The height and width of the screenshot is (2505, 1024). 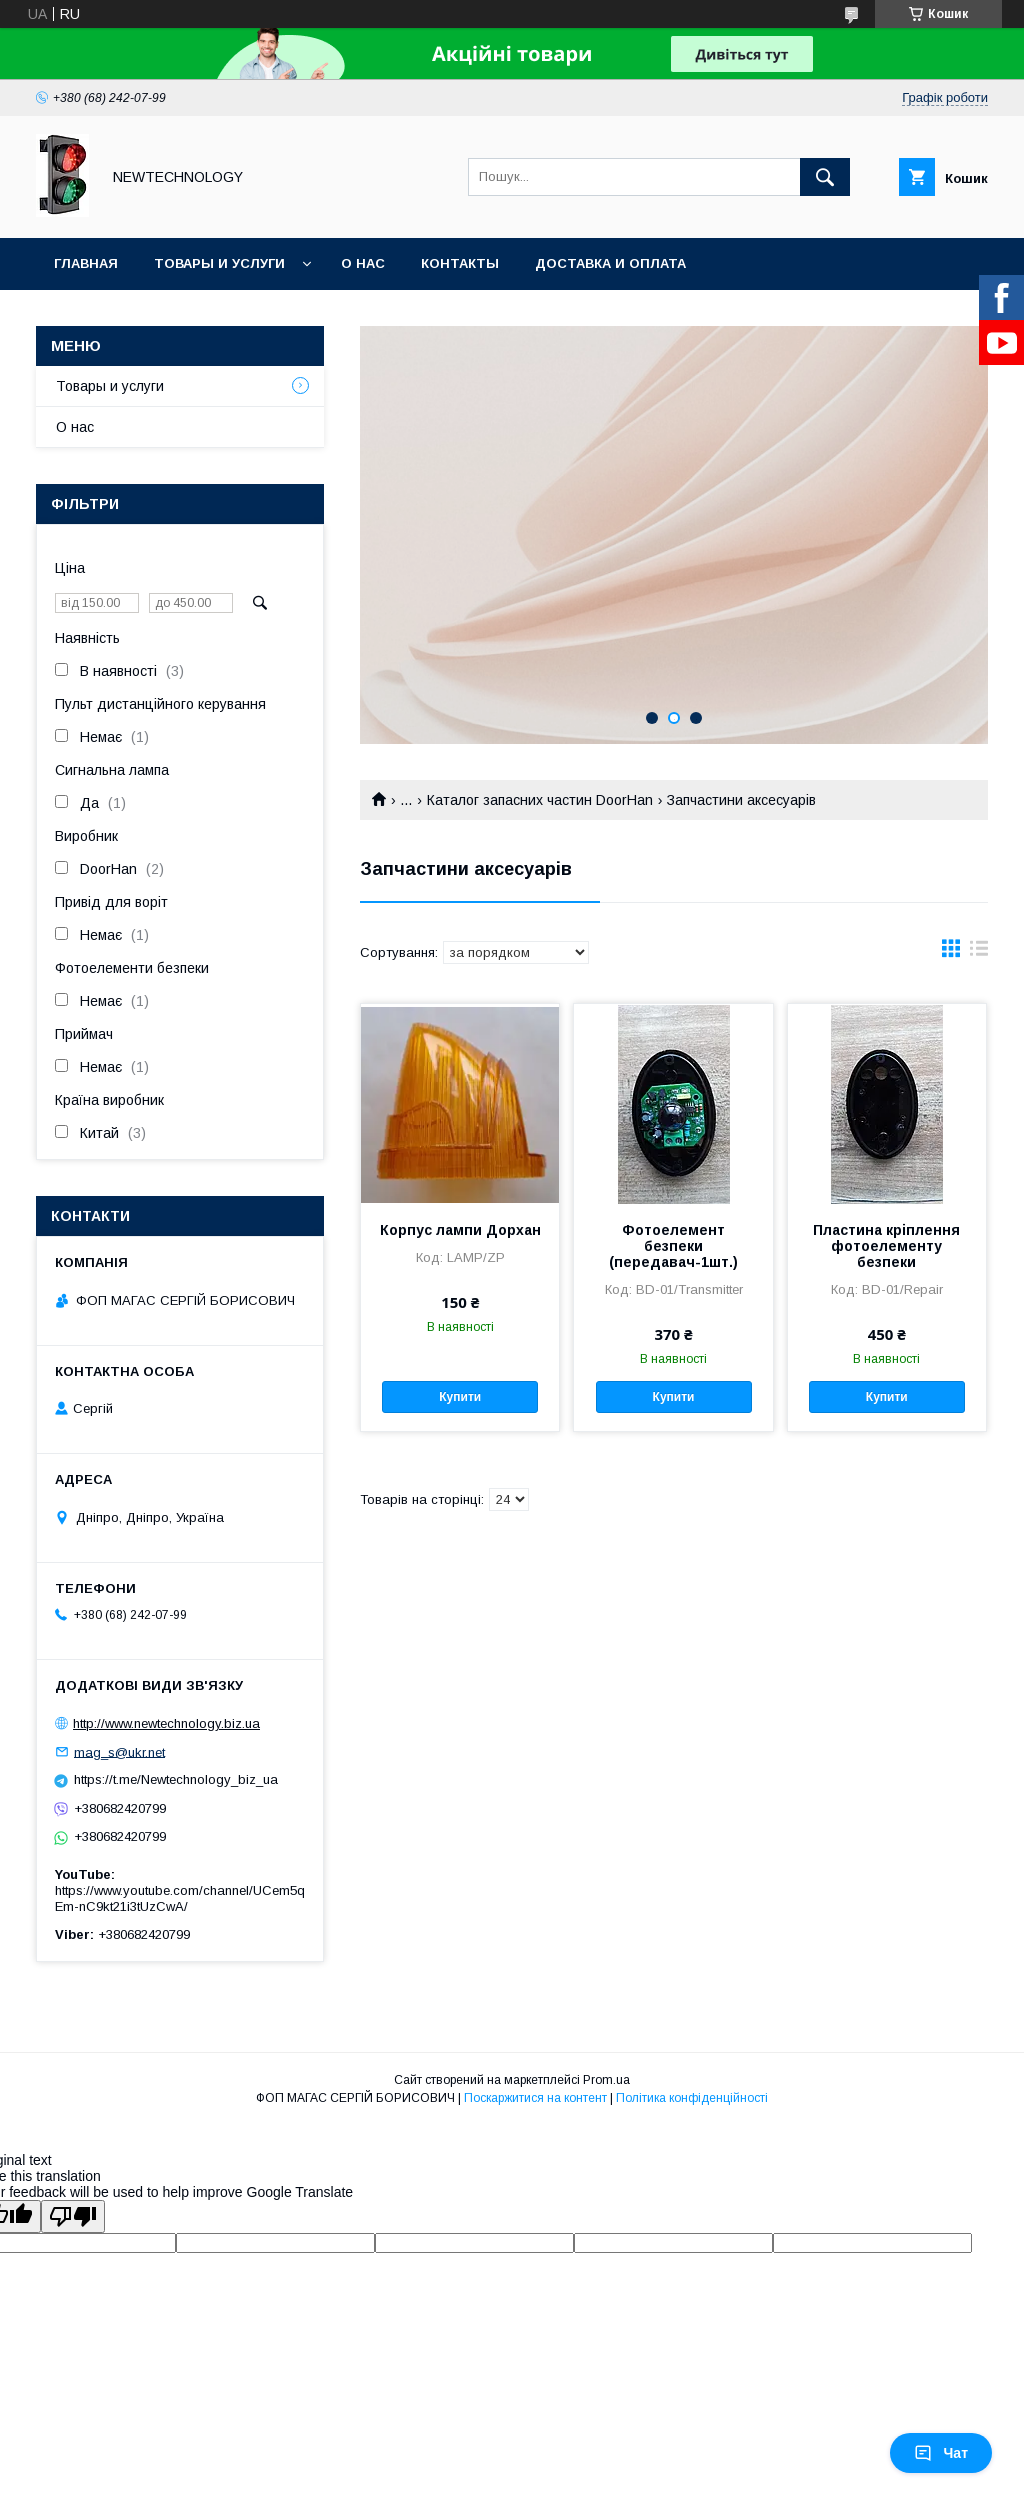 What do you see at coordinates (166, 1723) in the screenshot?
I see `http://www.newtechnology.biz.ua` at bounding box center [166, 1723].